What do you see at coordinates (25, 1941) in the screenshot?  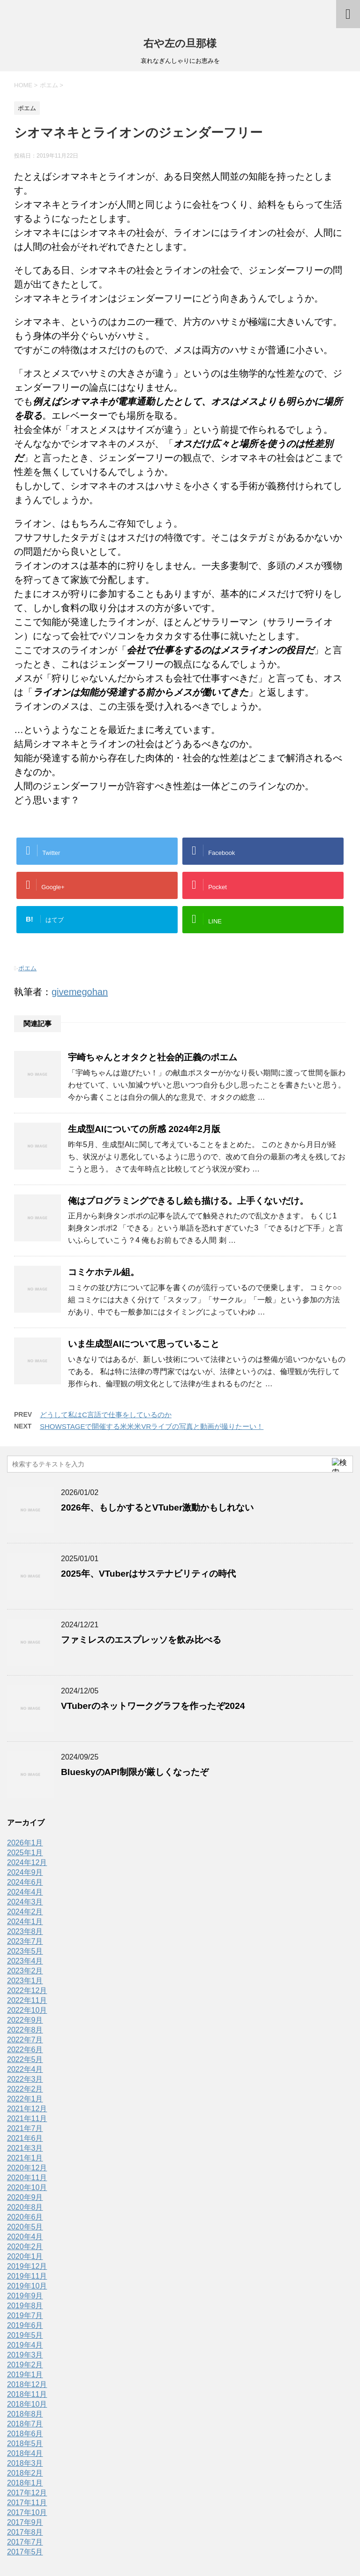 I see `2023年7月` at bounding box center [25, 1941].